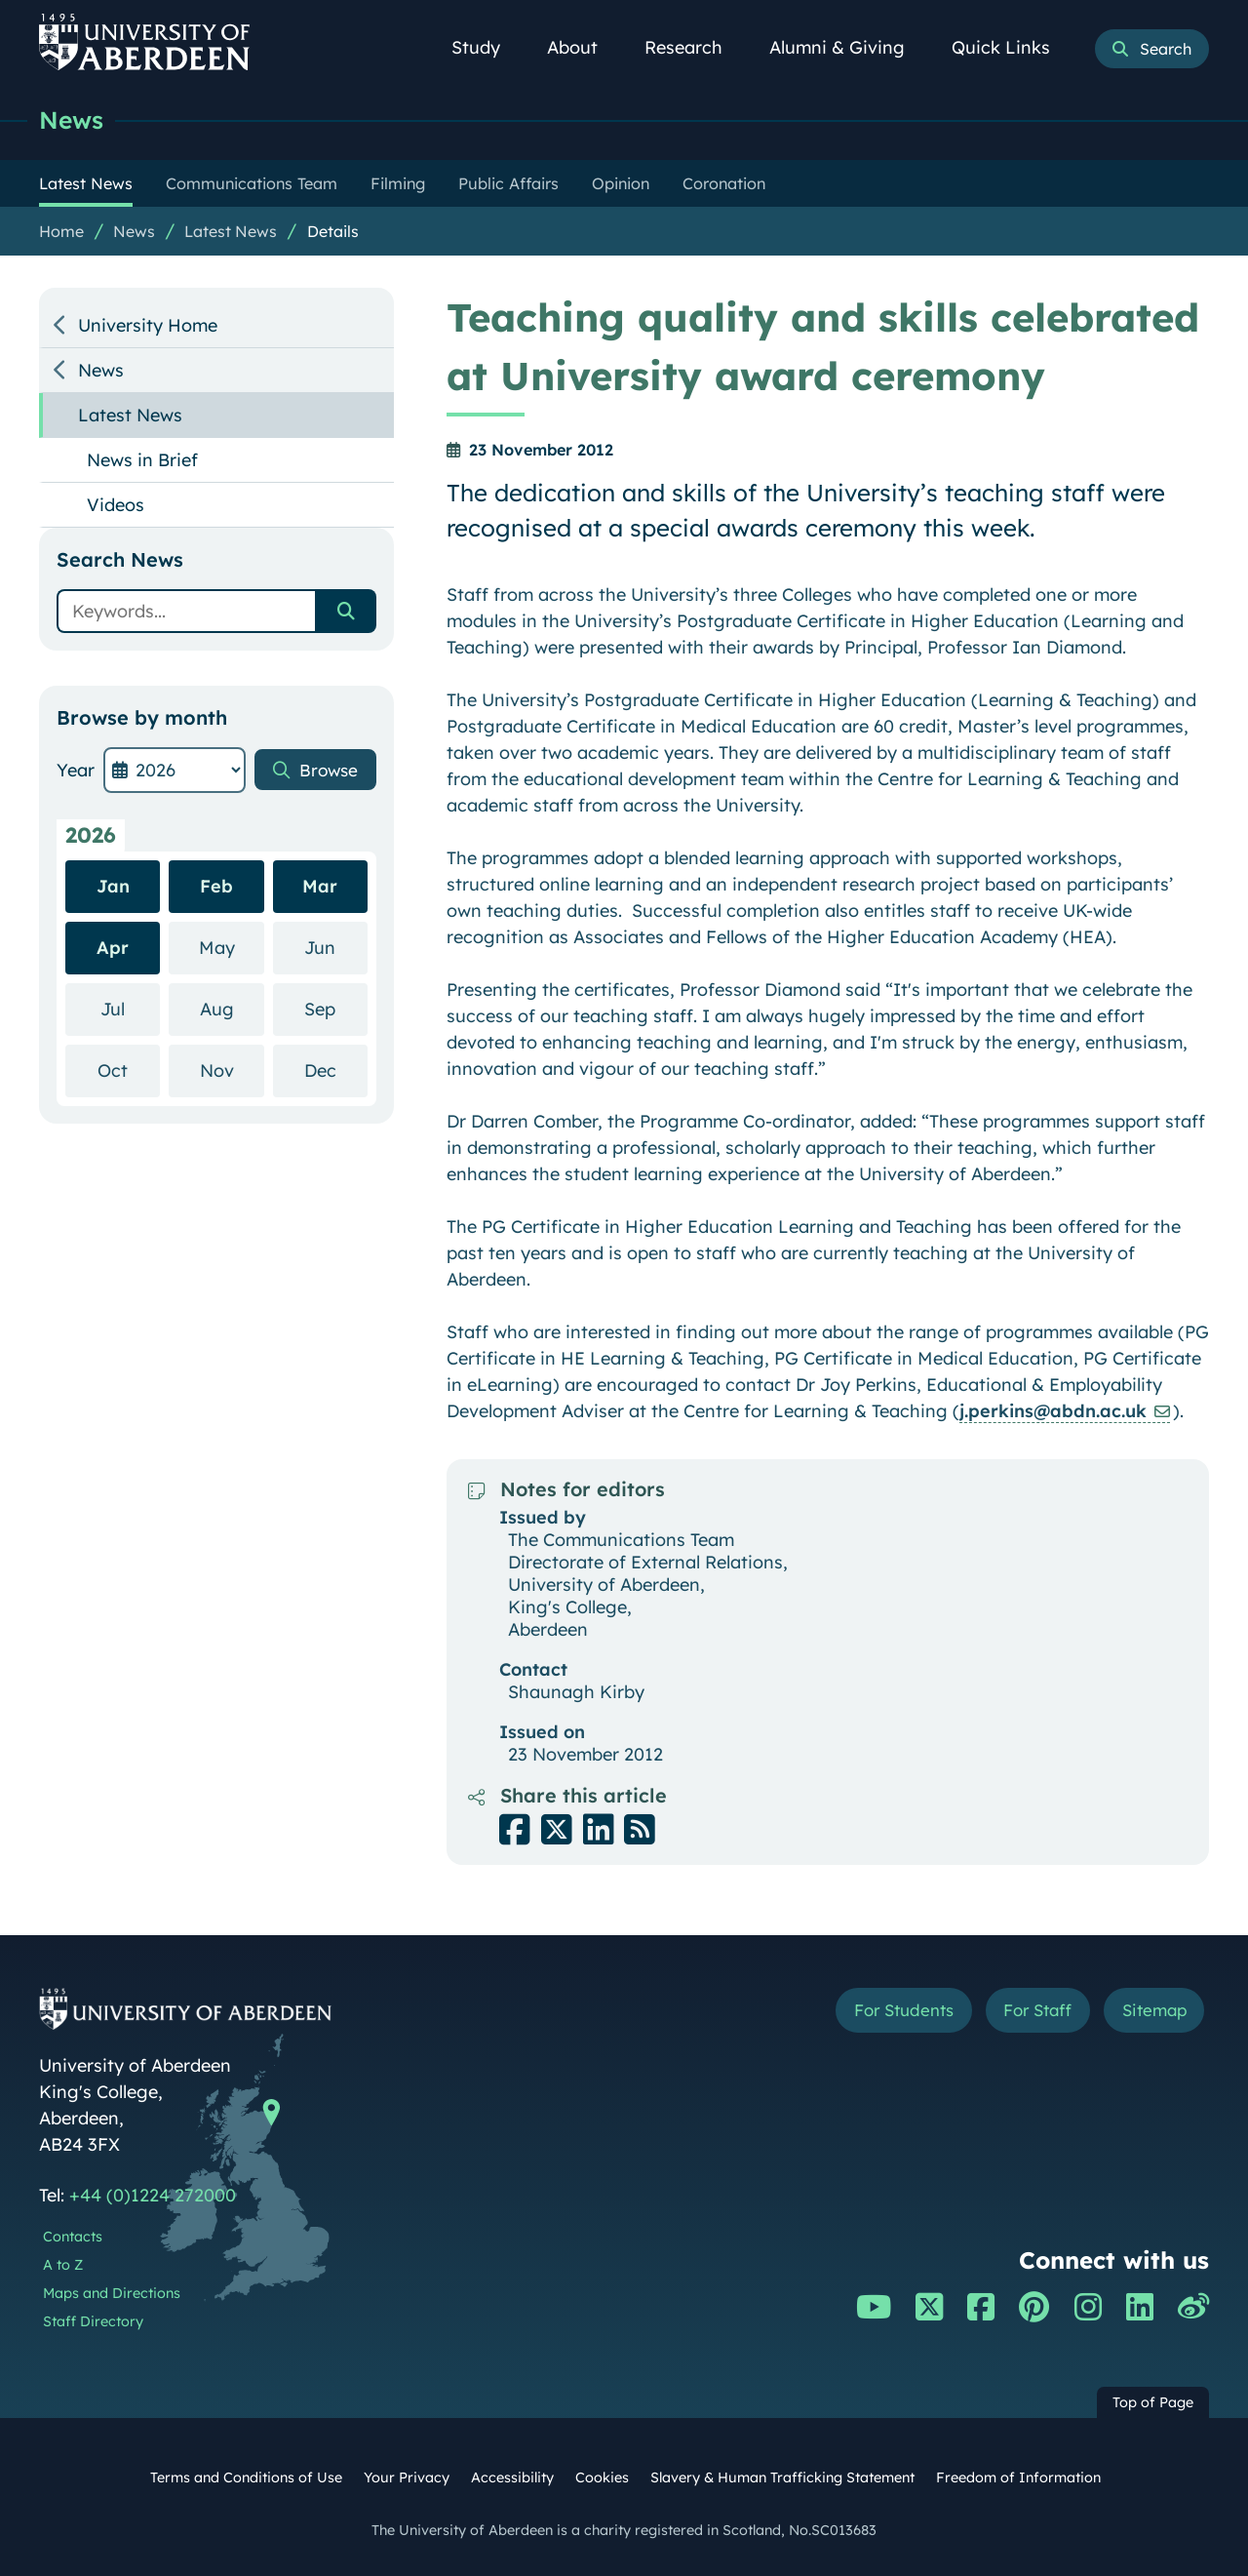 The height and width of the screenshot is (2576, 1248). What do you see at coordinates (232, 1069) in the screenshot?
I see `Nov` at bounding box center [232, 1069].